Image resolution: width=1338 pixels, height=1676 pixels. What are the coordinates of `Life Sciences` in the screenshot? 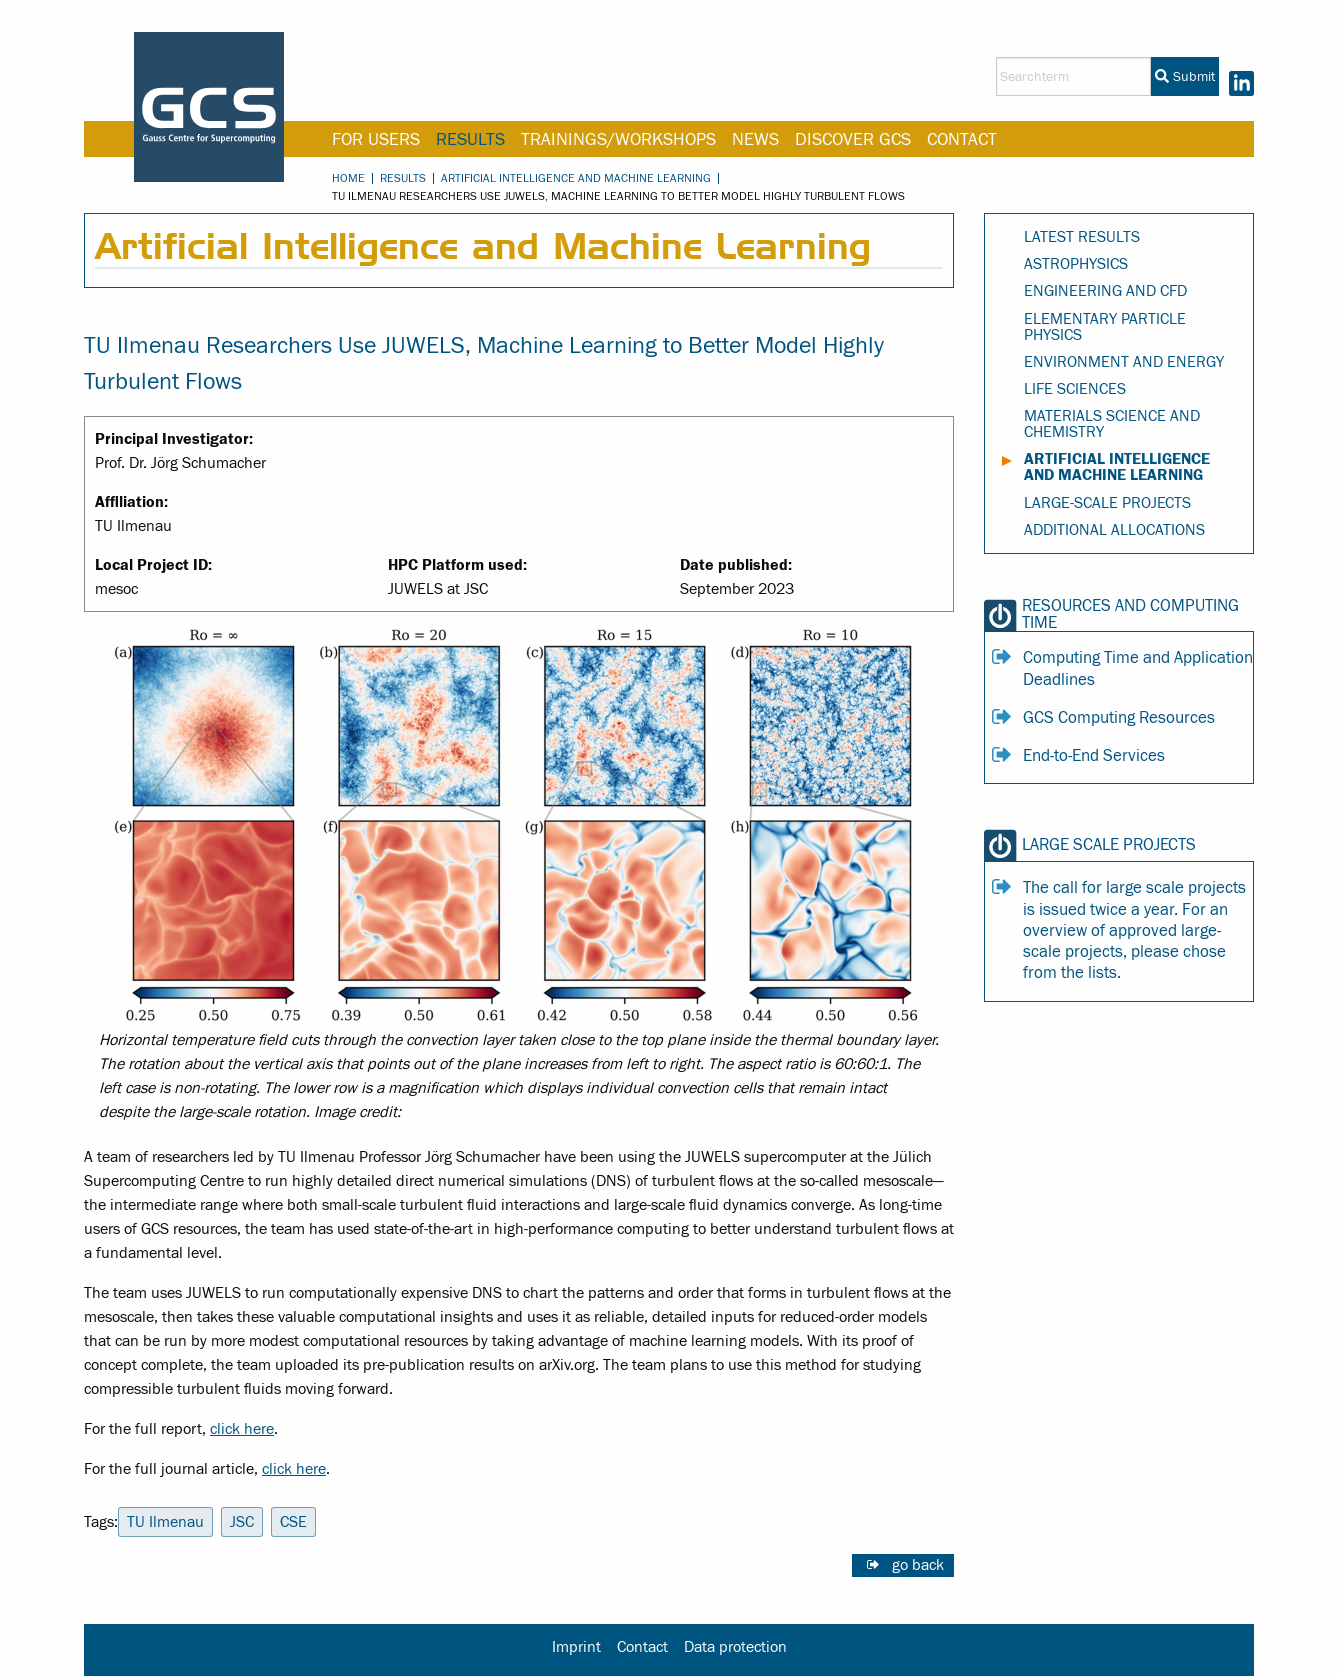 It's located at (1075, 389).